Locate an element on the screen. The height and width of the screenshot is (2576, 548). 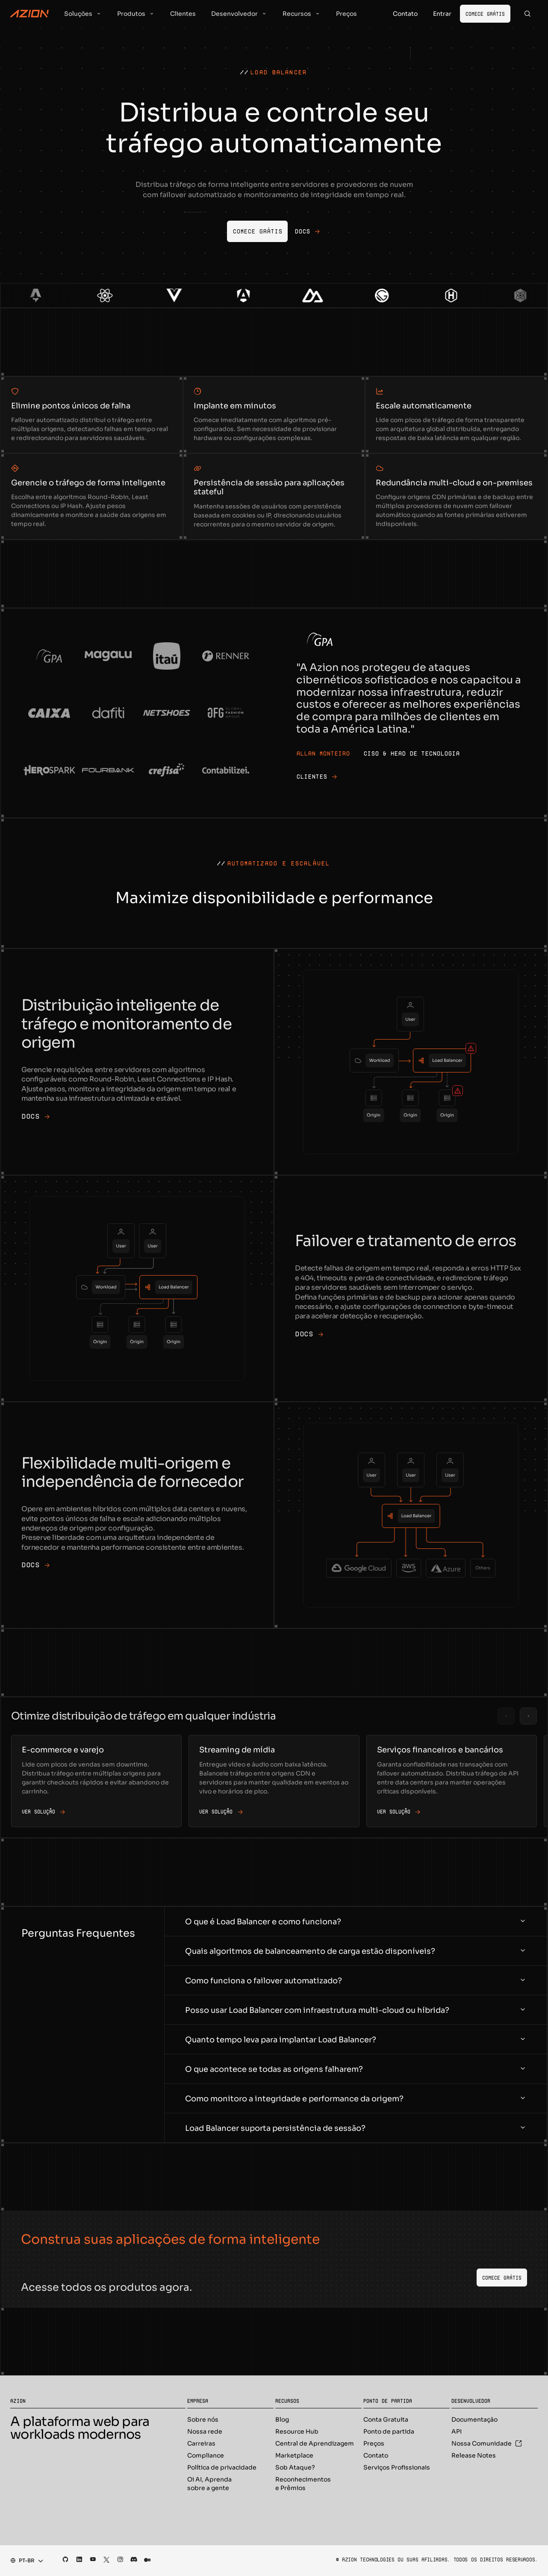
Conta Gratuita is located at coordinates (385, 2419).